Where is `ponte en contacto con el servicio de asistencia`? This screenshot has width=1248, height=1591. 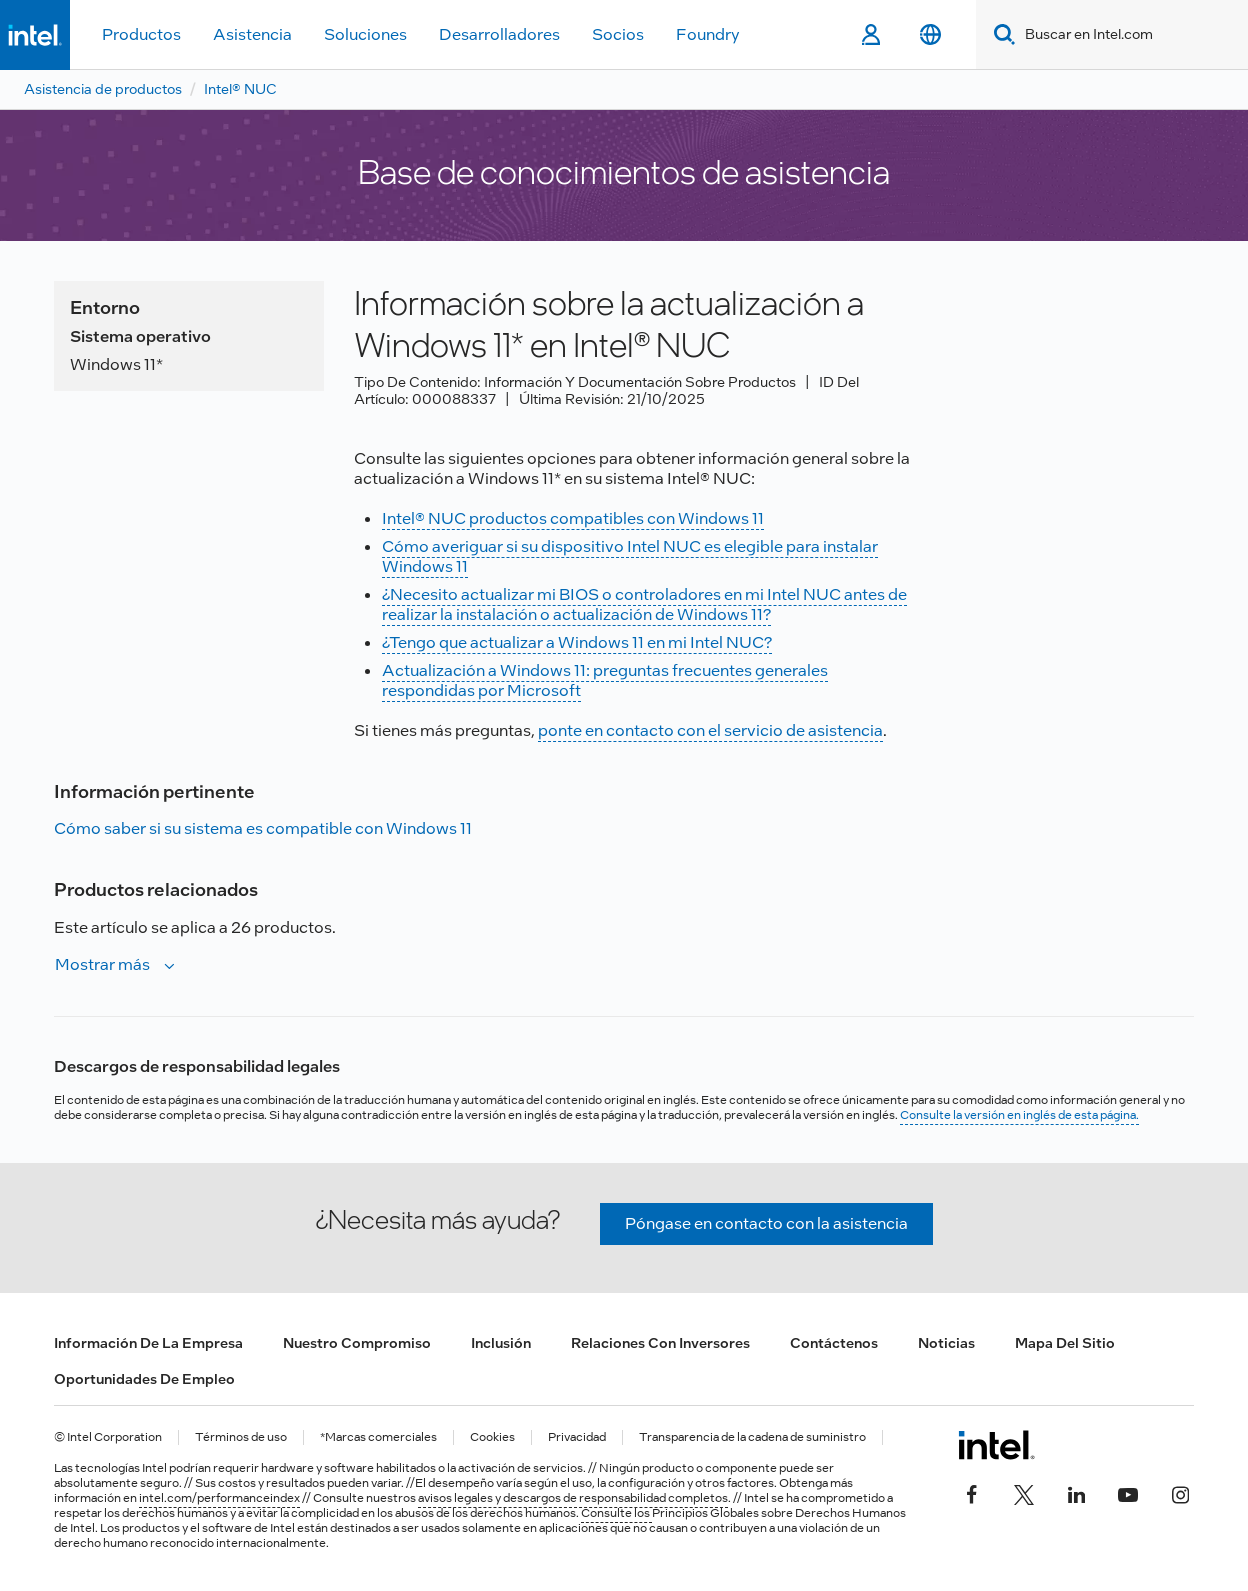 ponte en contacto con el servicio de asistencia is located at coordinates (710, 730).